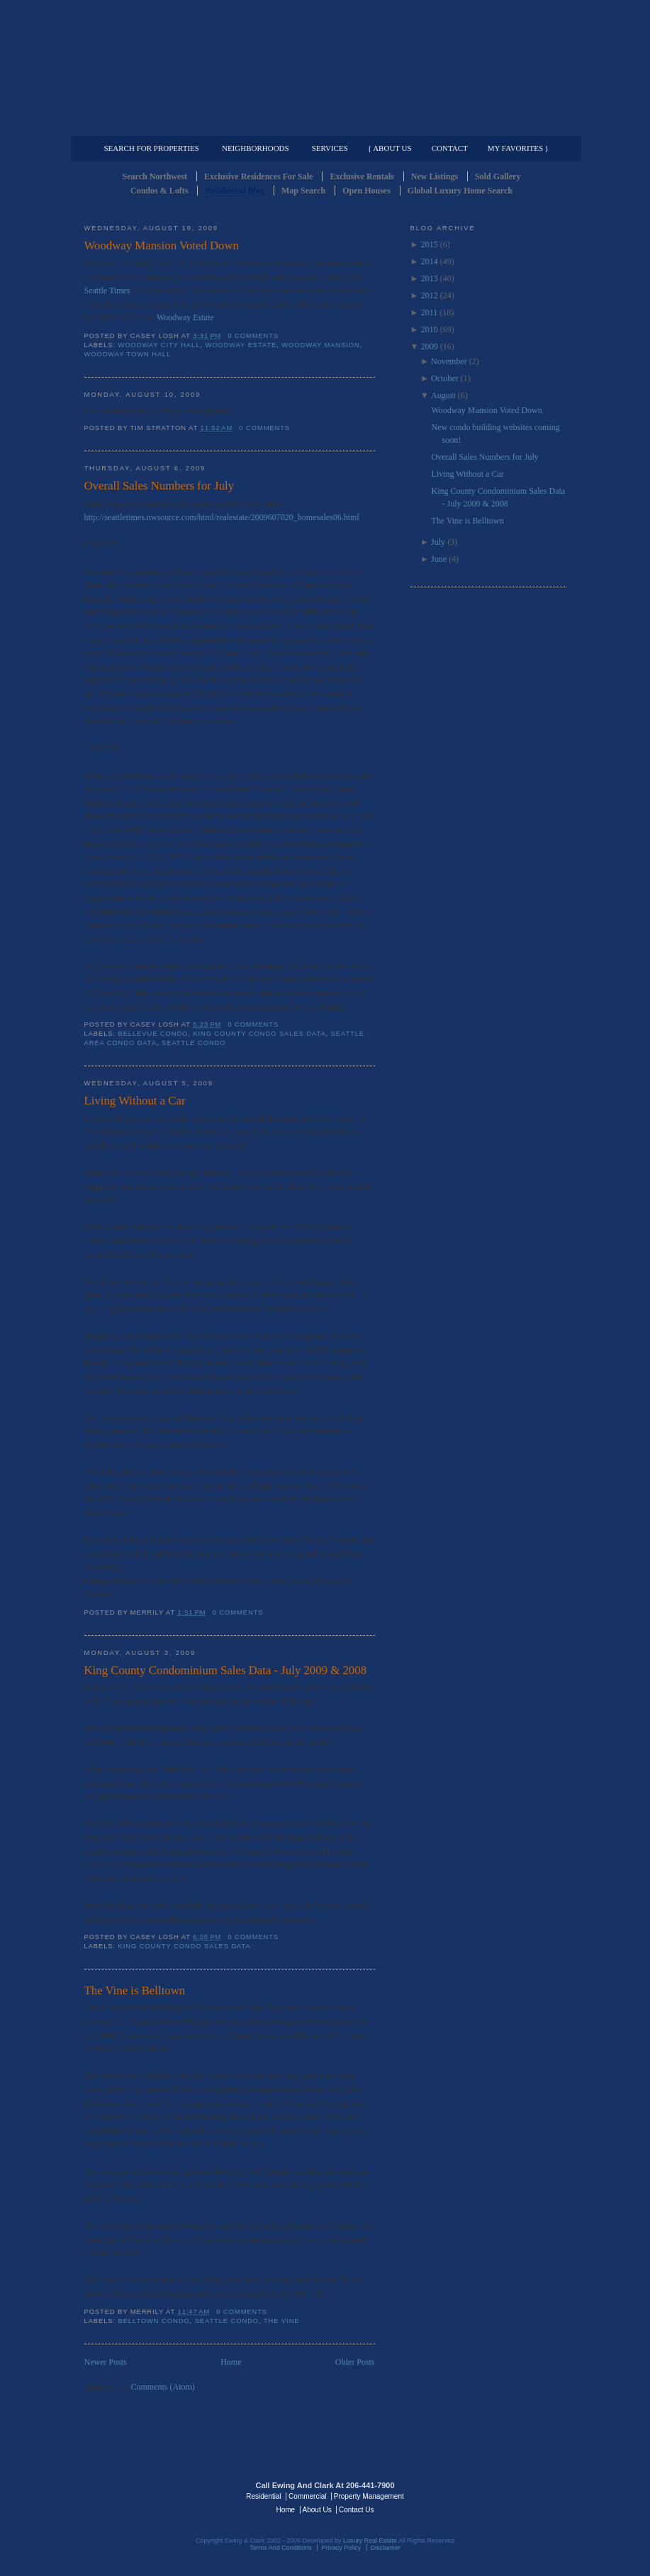 The width and height of the screenshot is (650, 2576). What do you see at coordinates (303, 191) in the screenshot?
I see `Map Search` at bounding box center [303, 191].